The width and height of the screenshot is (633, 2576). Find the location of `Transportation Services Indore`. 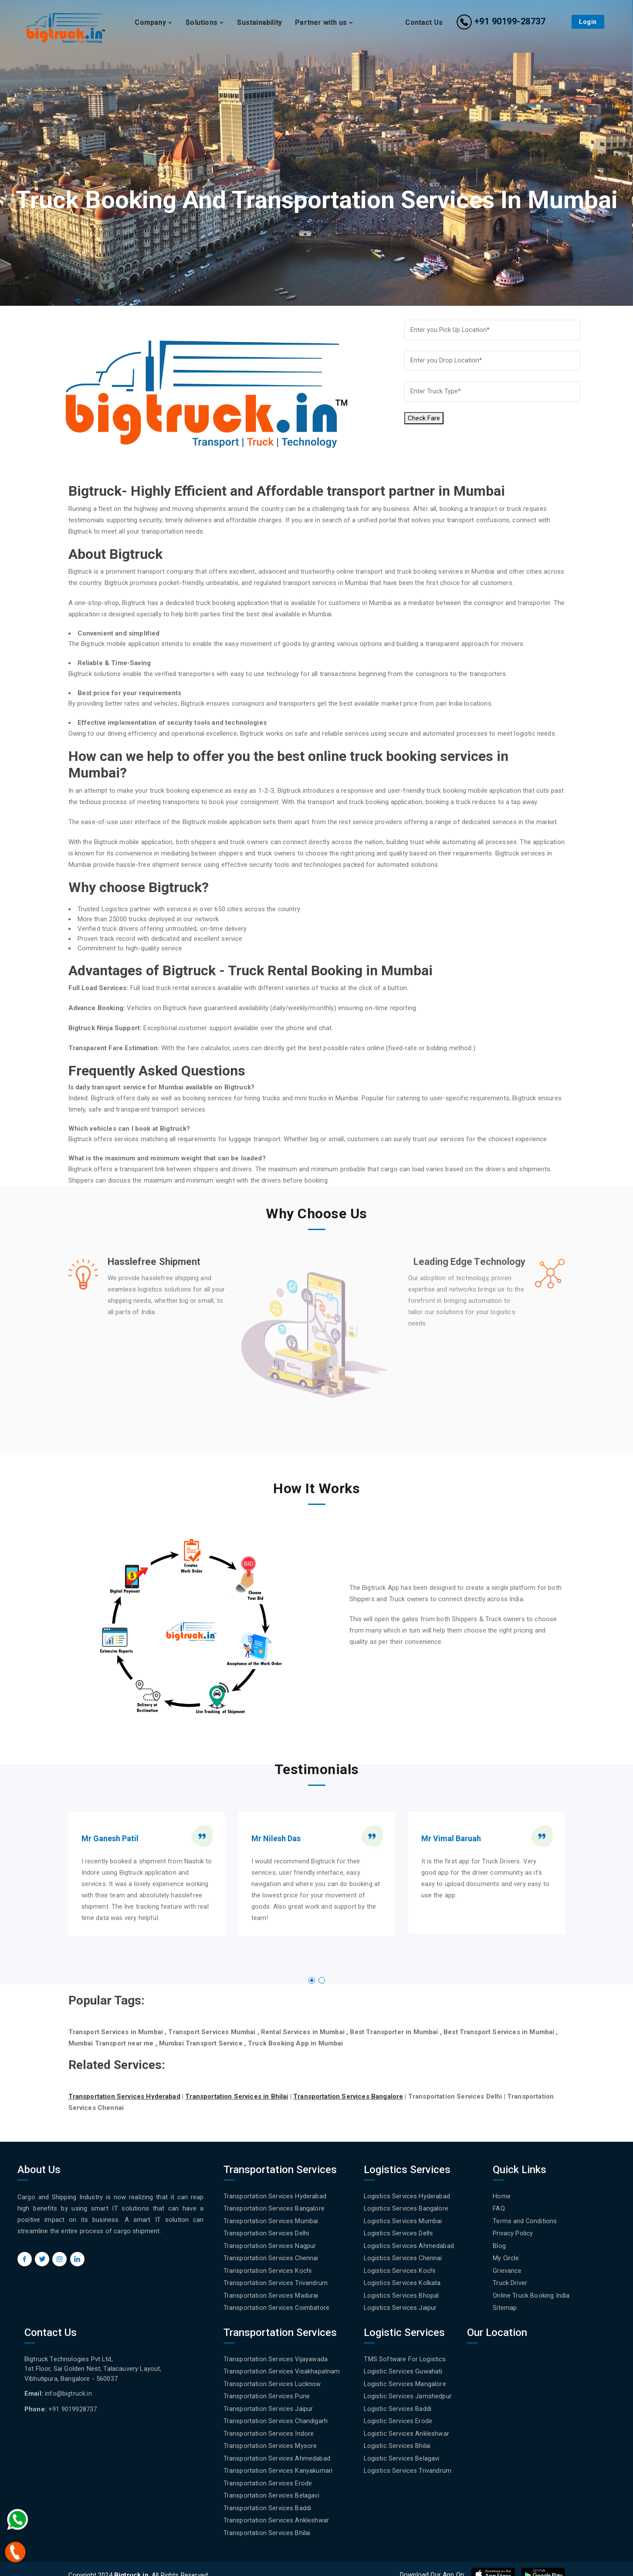

Transportation Services Indore is located at coordinates (268, 2427).